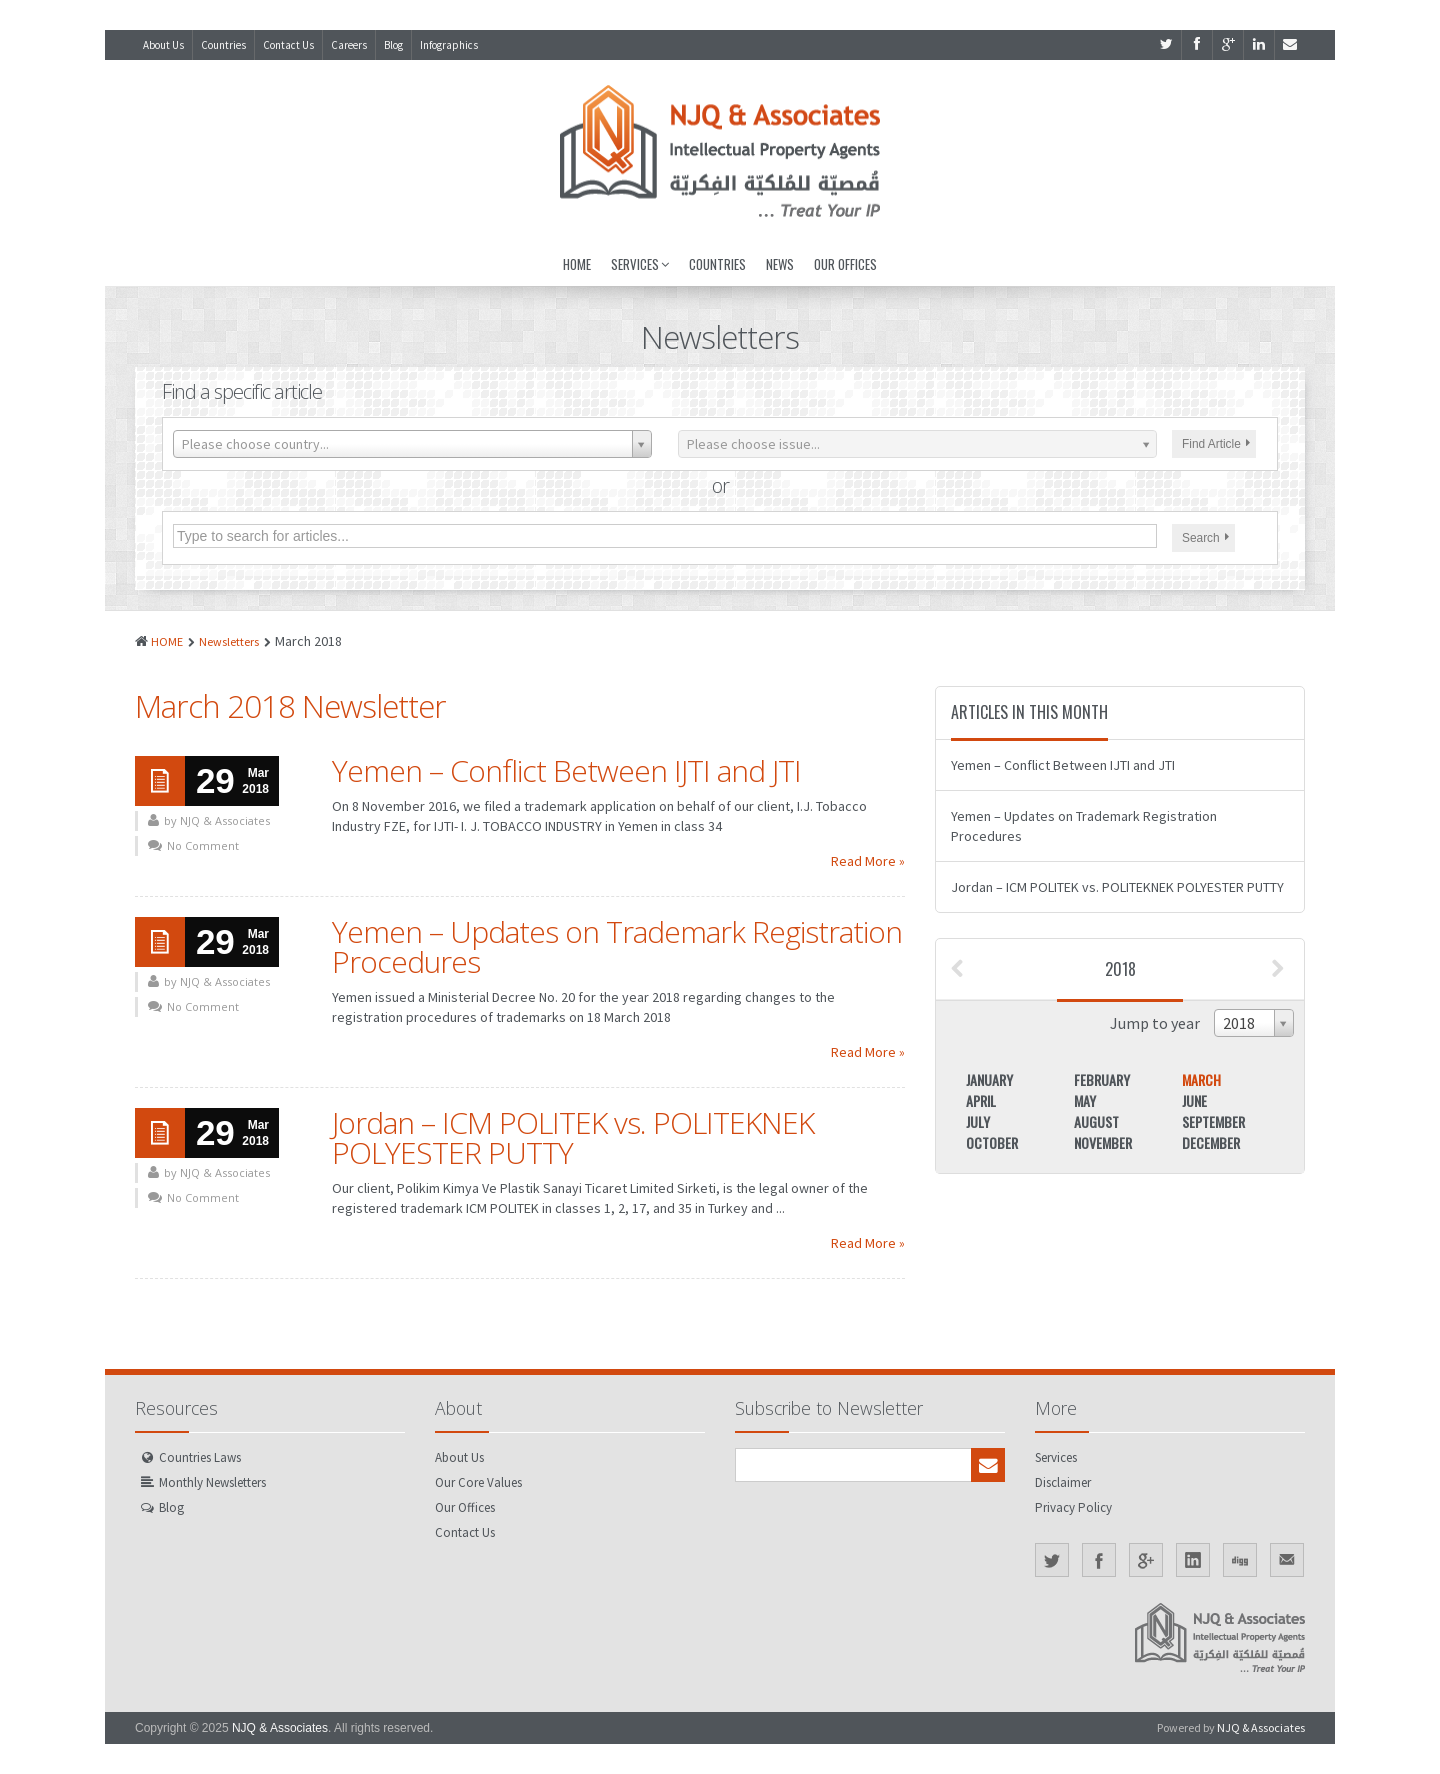 The image size is (1440, 1774). I want to click on Our Core Values, so click(478, 1482).